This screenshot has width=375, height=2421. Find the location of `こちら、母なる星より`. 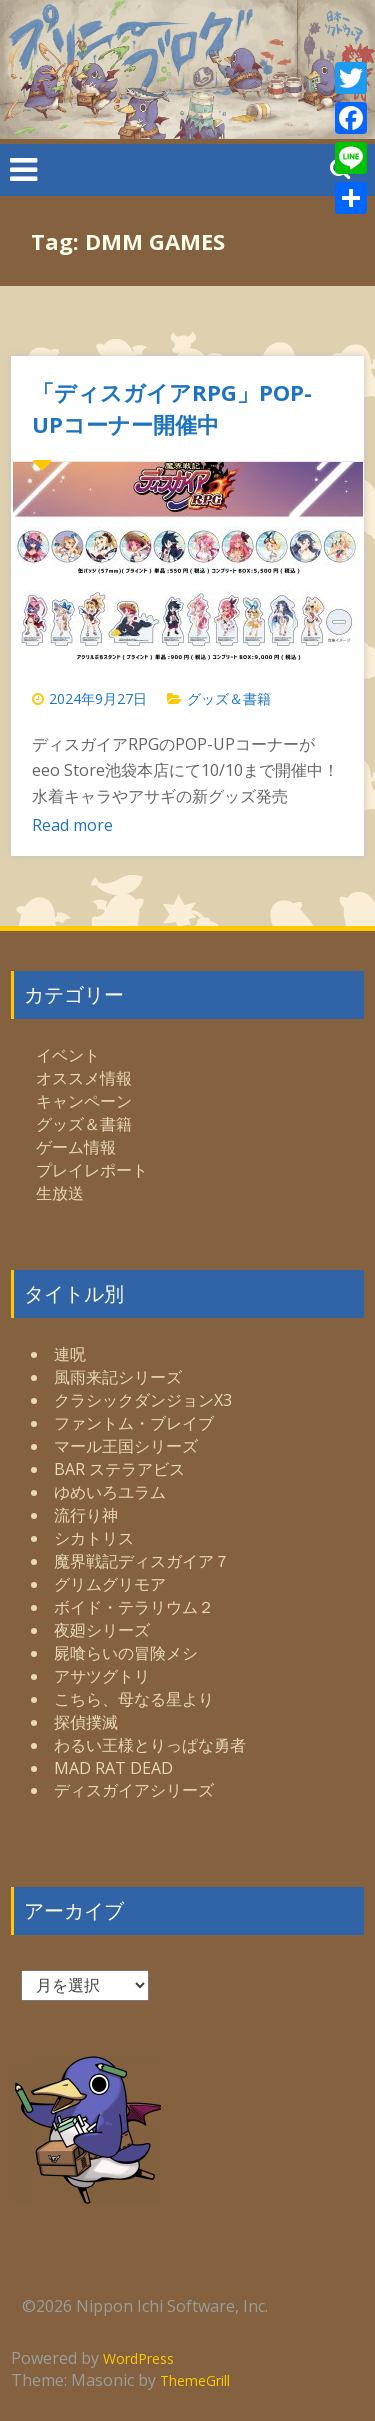

こちら、母なる星より is located at coordinates (134, 1699).